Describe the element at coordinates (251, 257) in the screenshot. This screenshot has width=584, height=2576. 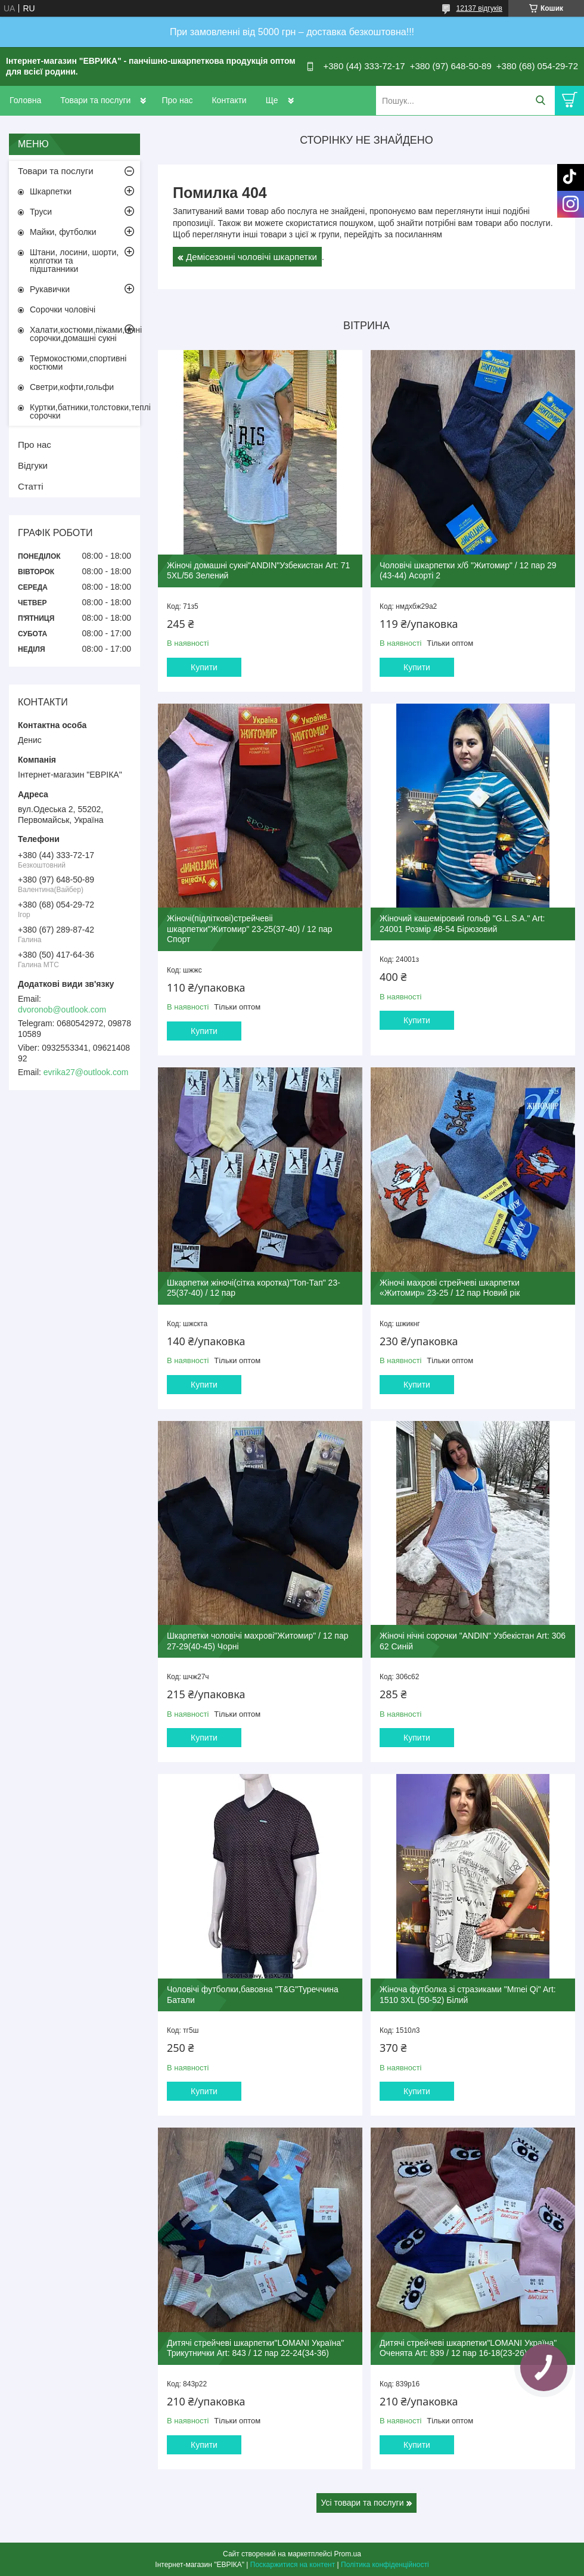
I see `Демісезонні чоловічі шкарпетки` at that location.